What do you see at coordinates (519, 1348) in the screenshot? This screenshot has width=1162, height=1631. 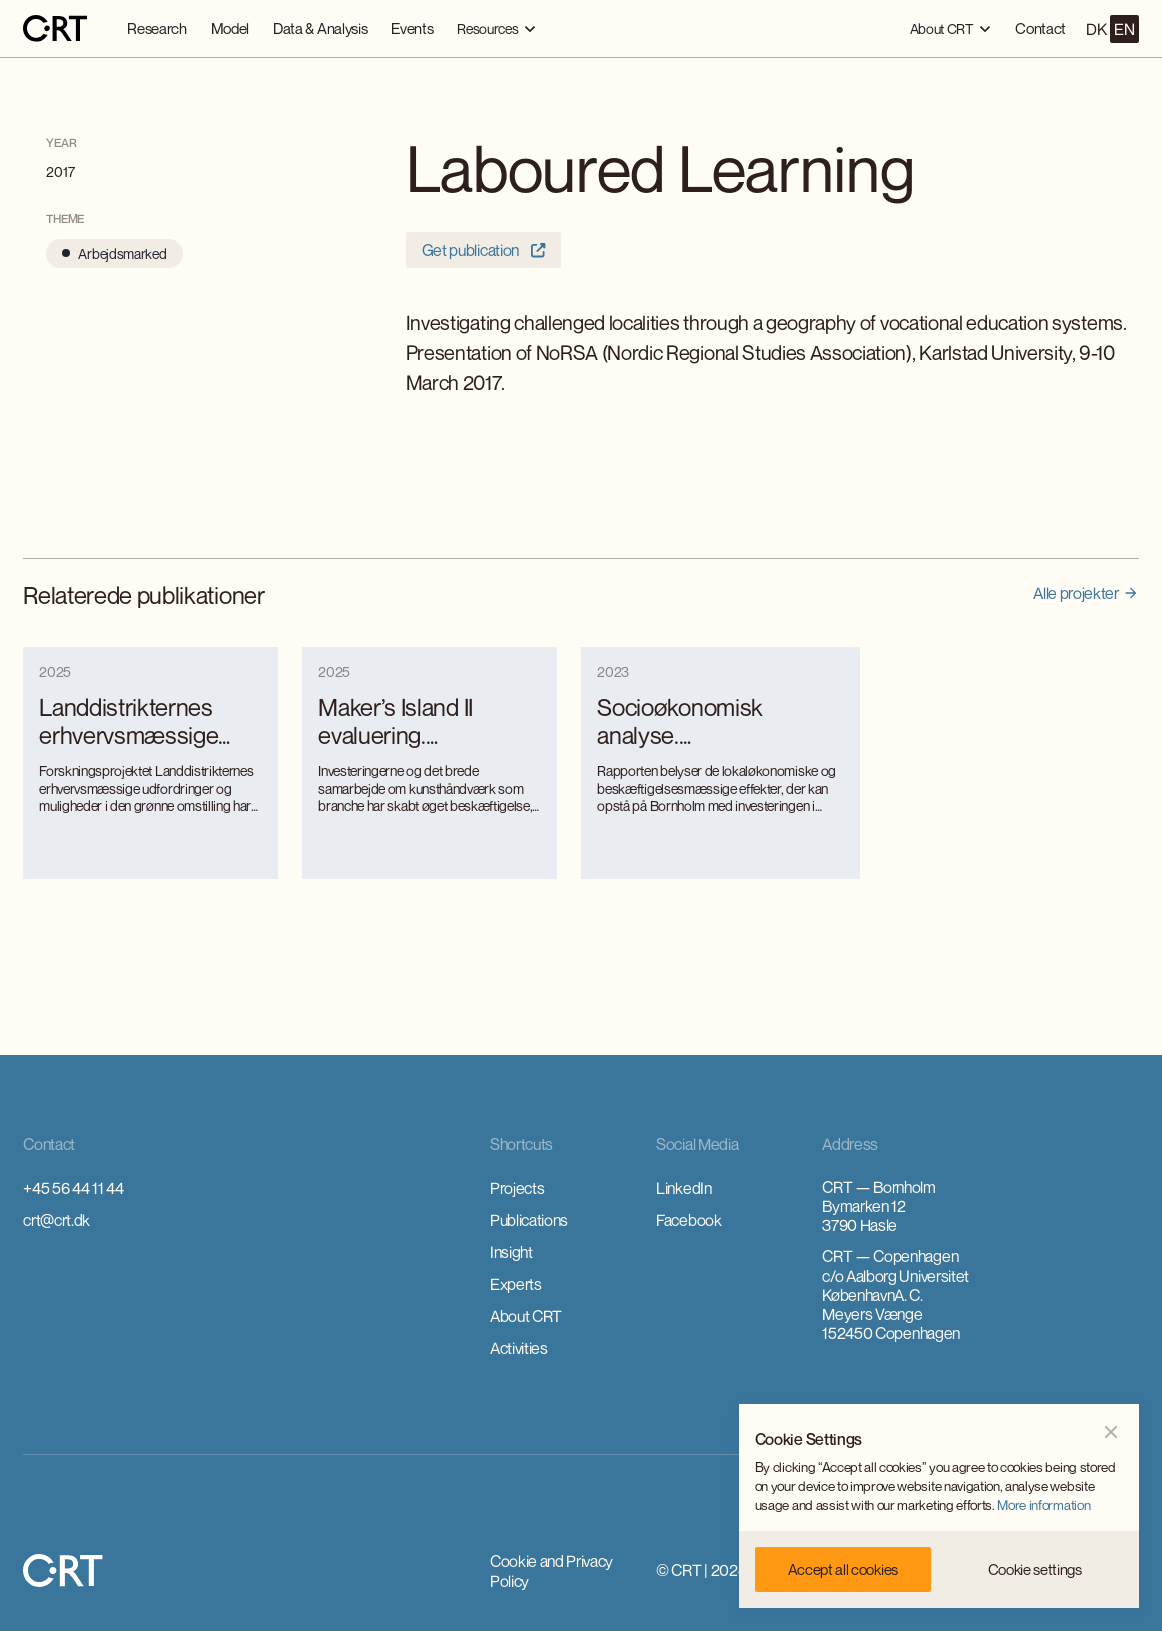 I see `Activities` at bounding box center [519, 1348].